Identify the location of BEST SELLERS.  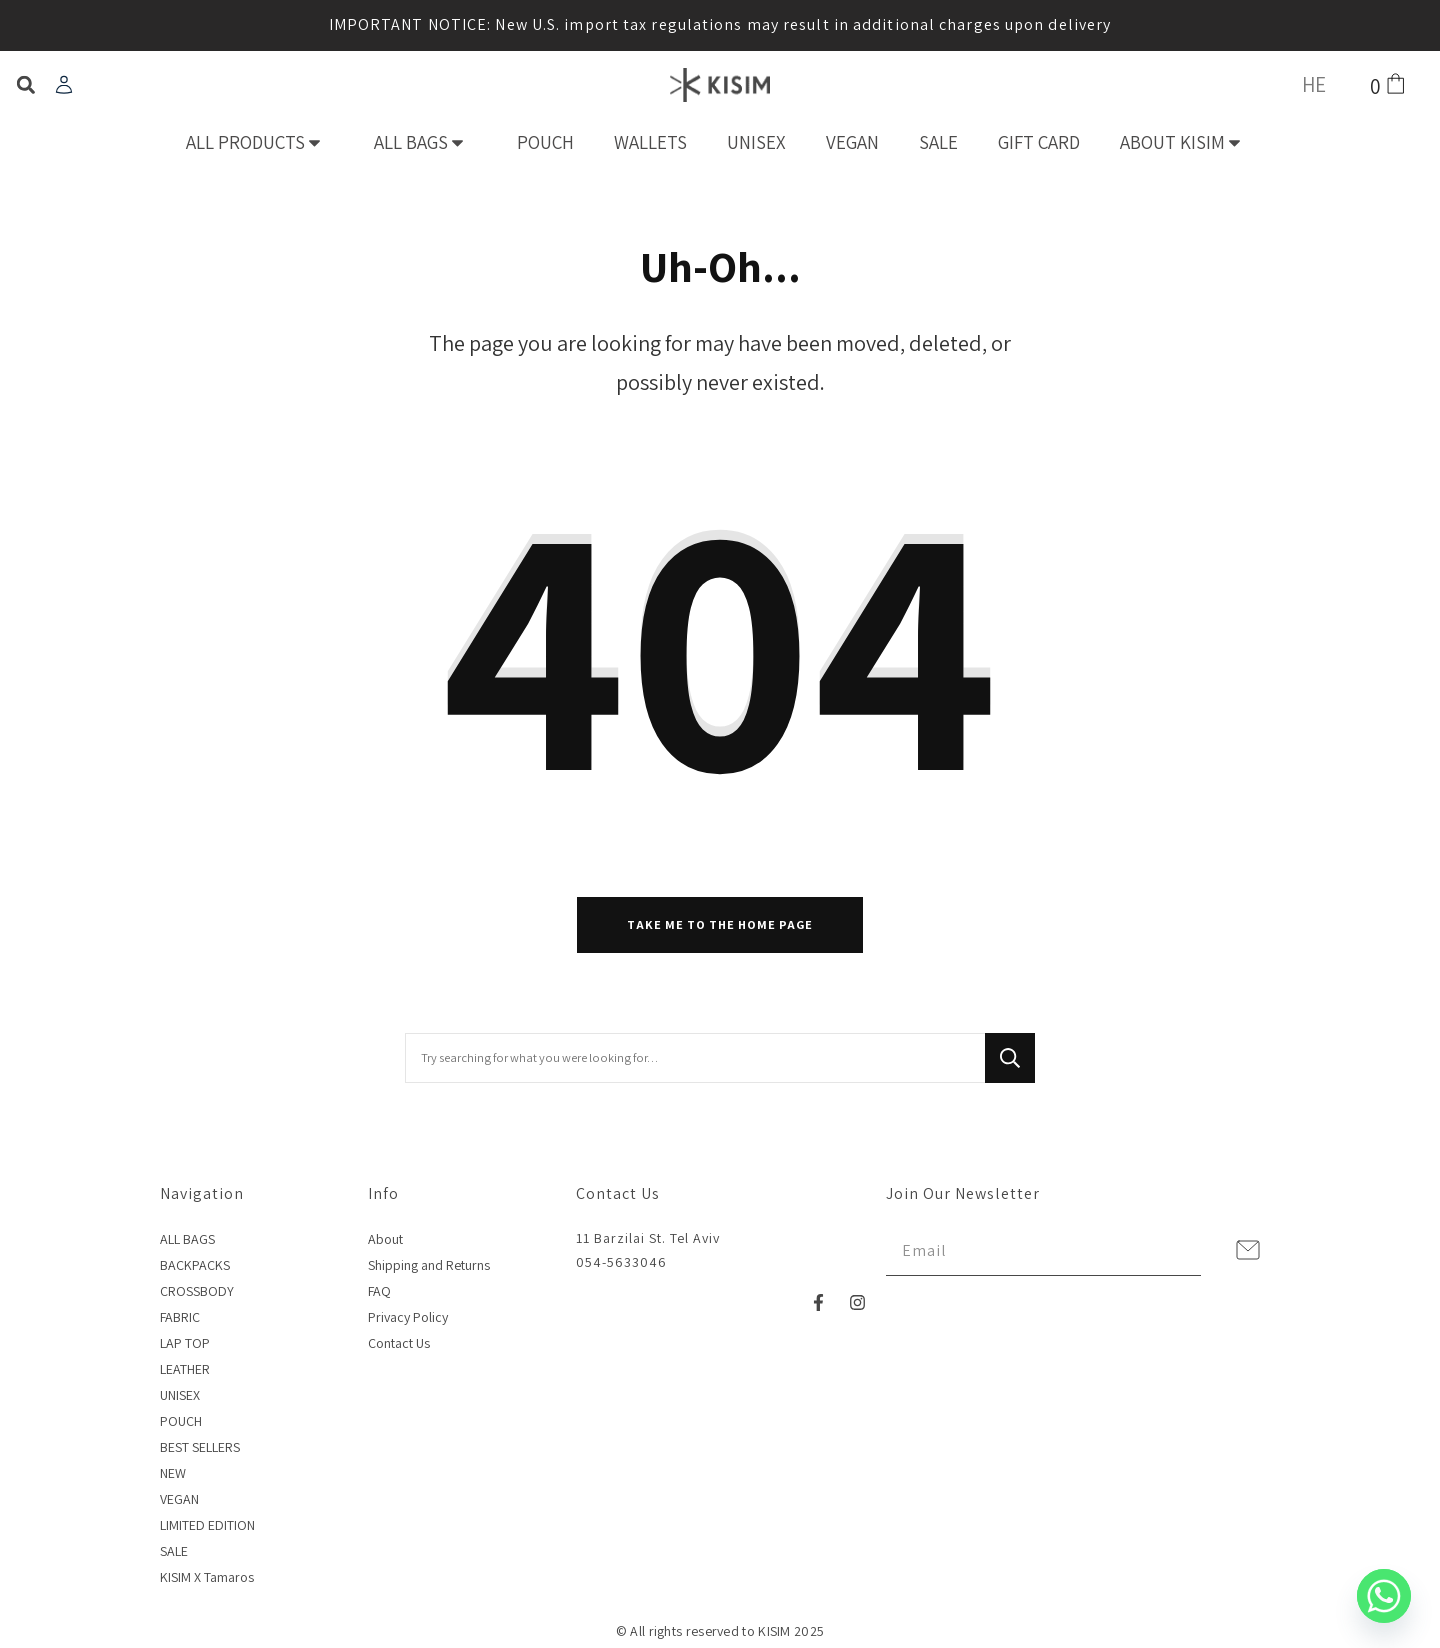
(200, 1447).